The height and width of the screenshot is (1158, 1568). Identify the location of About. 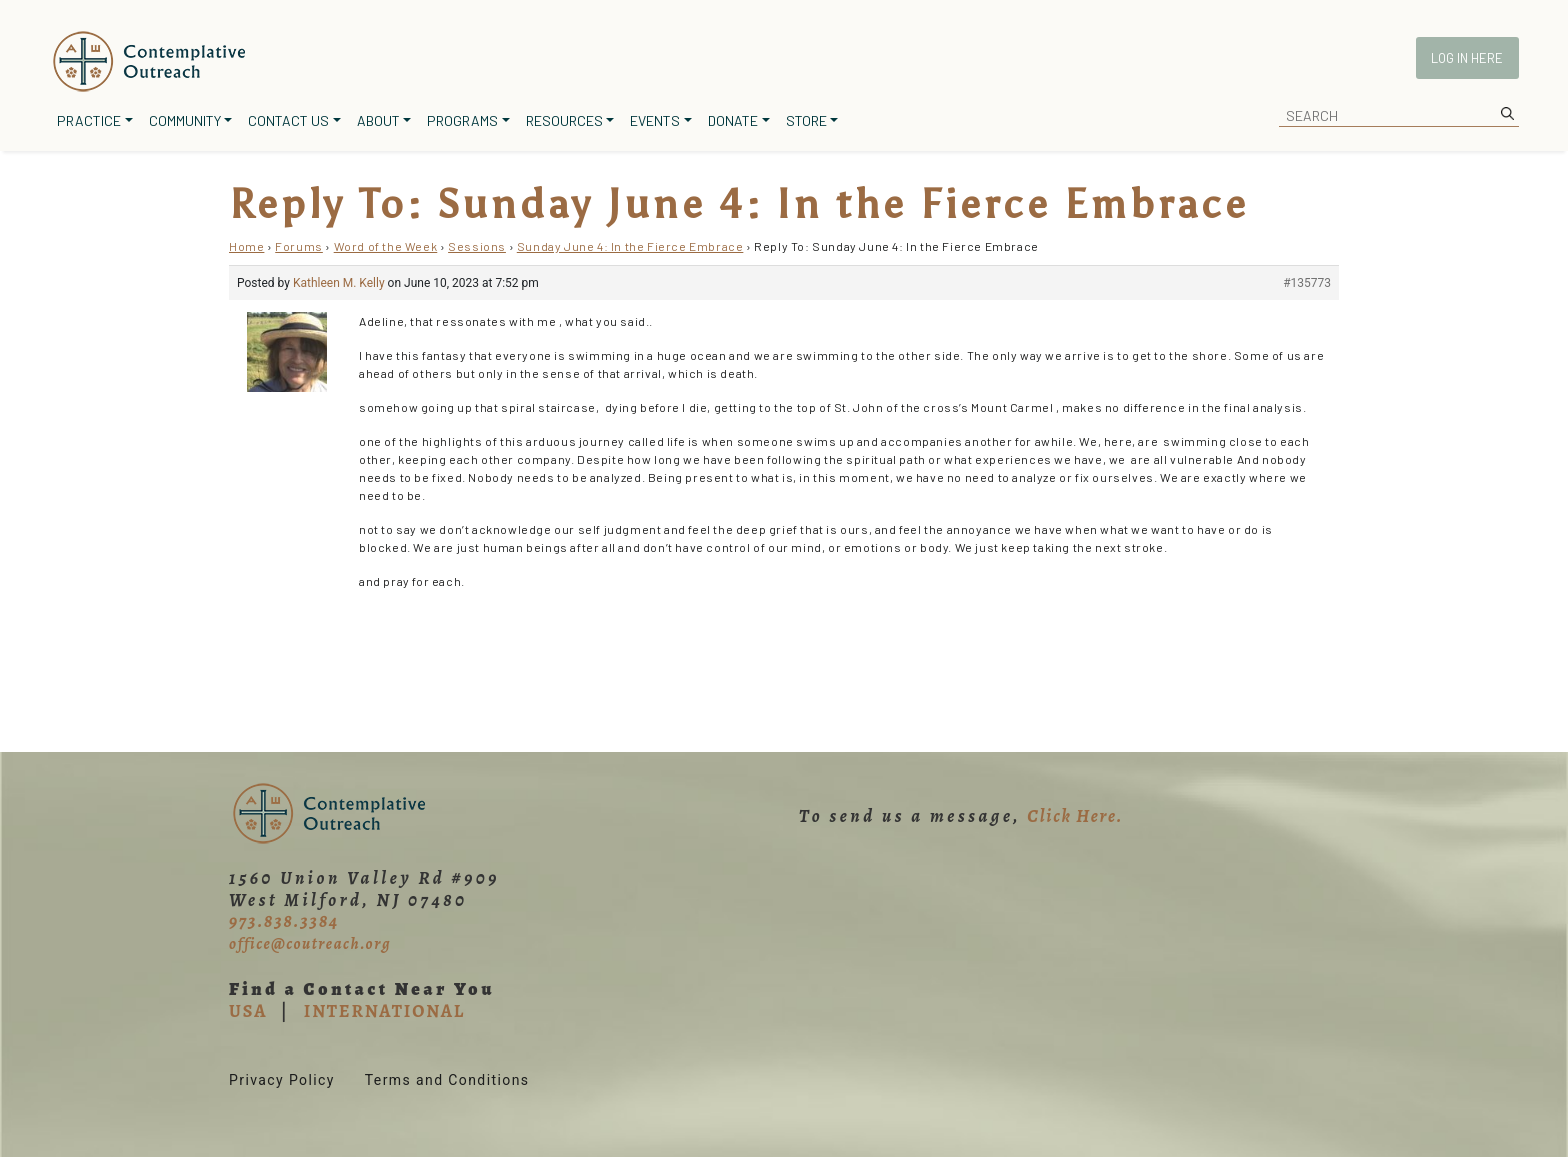
(378, 120).